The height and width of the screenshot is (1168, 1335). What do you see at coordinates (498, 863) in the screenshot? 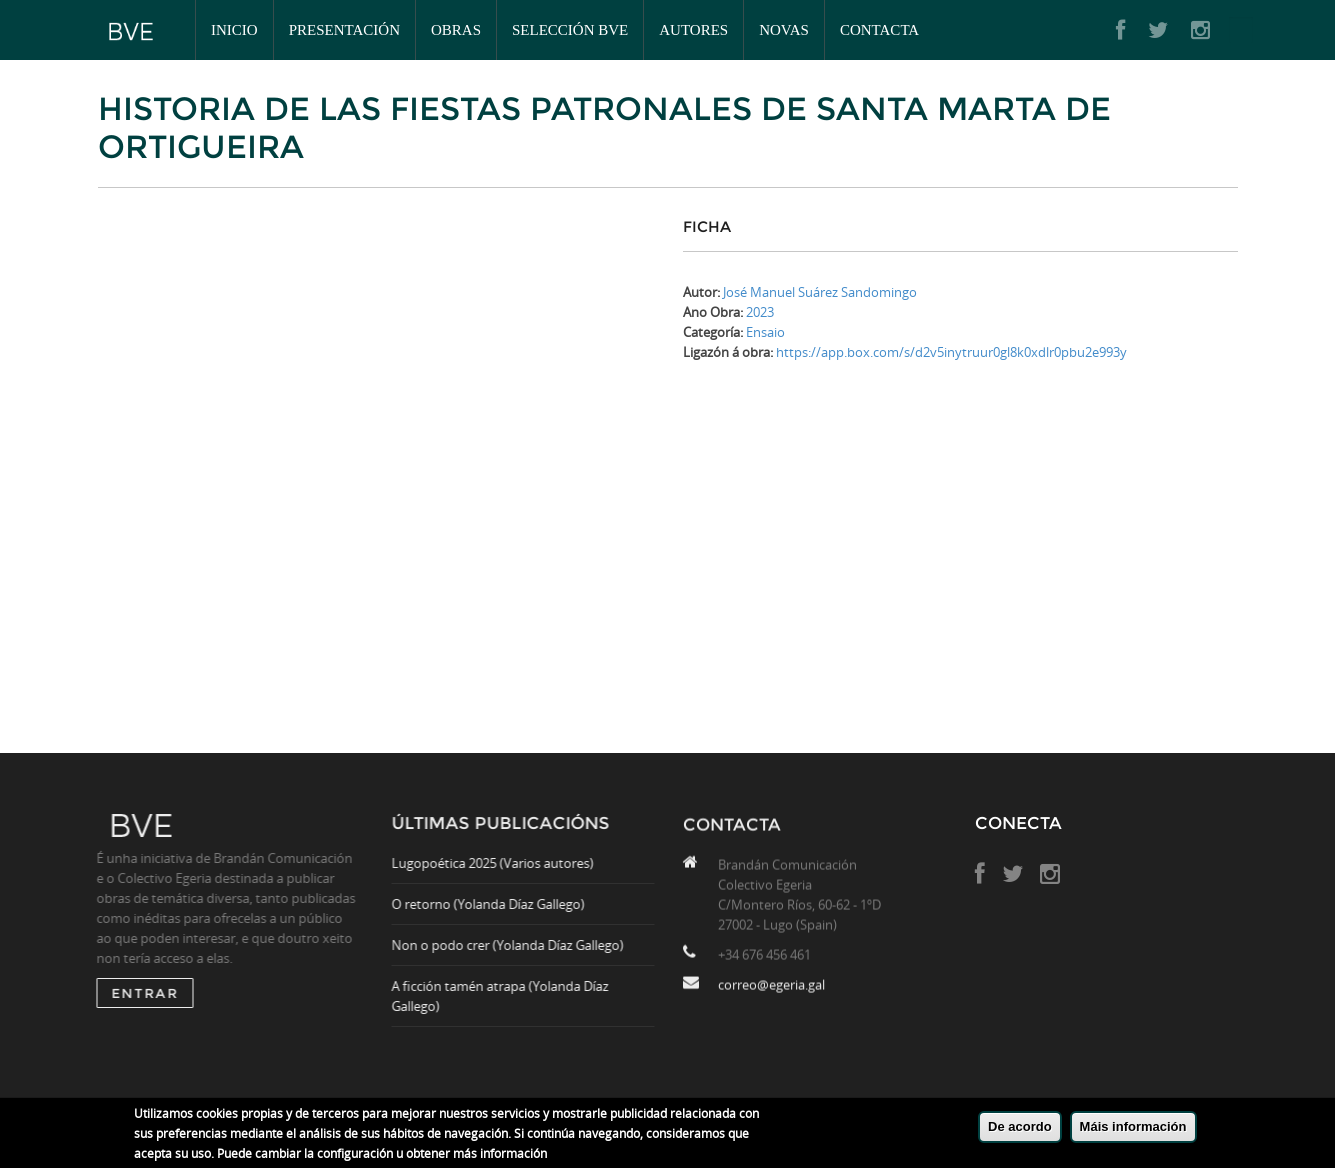
I see `Lugopoética 2025 (Varios autores)` at bounding box center [498, 863].